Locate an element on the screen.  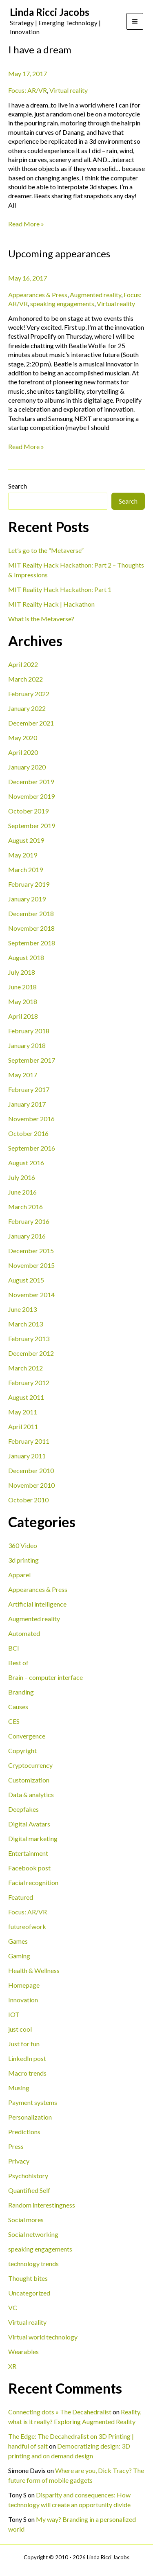
February 2017 is located at coordinates (28, 1089).